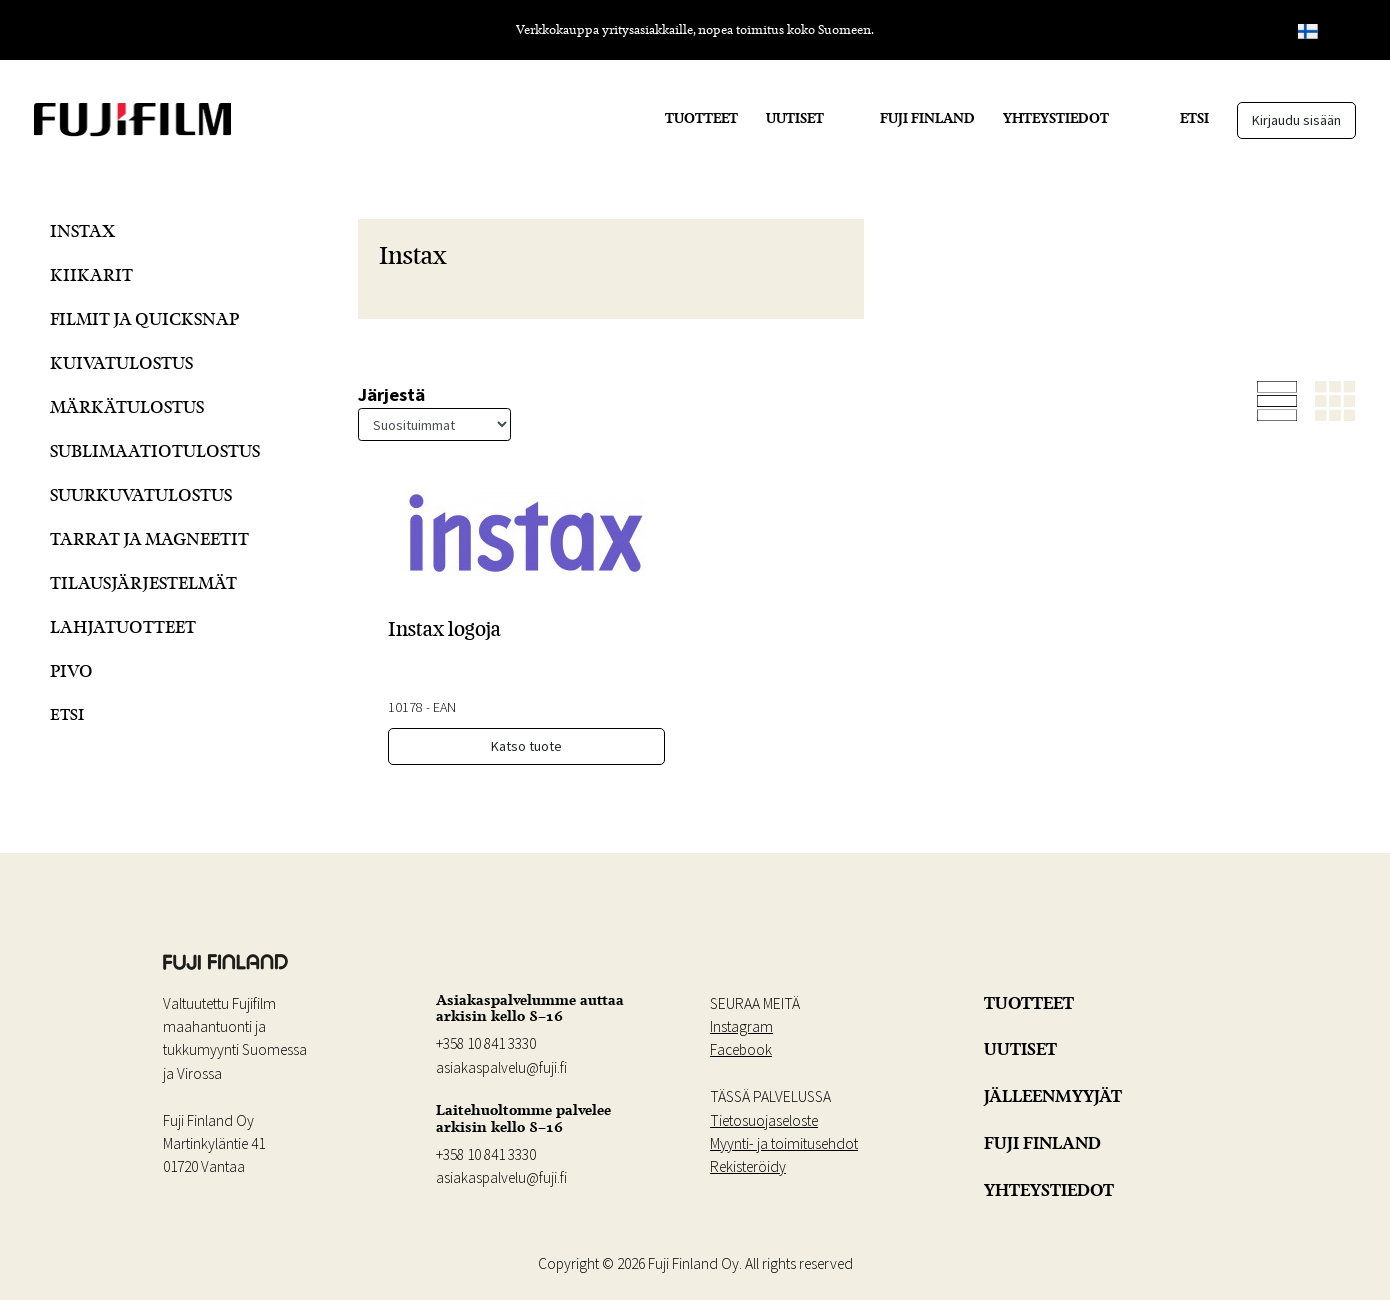  Describe the element at coordinates (405, 707) in the screenshot. I see `10178` at that location.